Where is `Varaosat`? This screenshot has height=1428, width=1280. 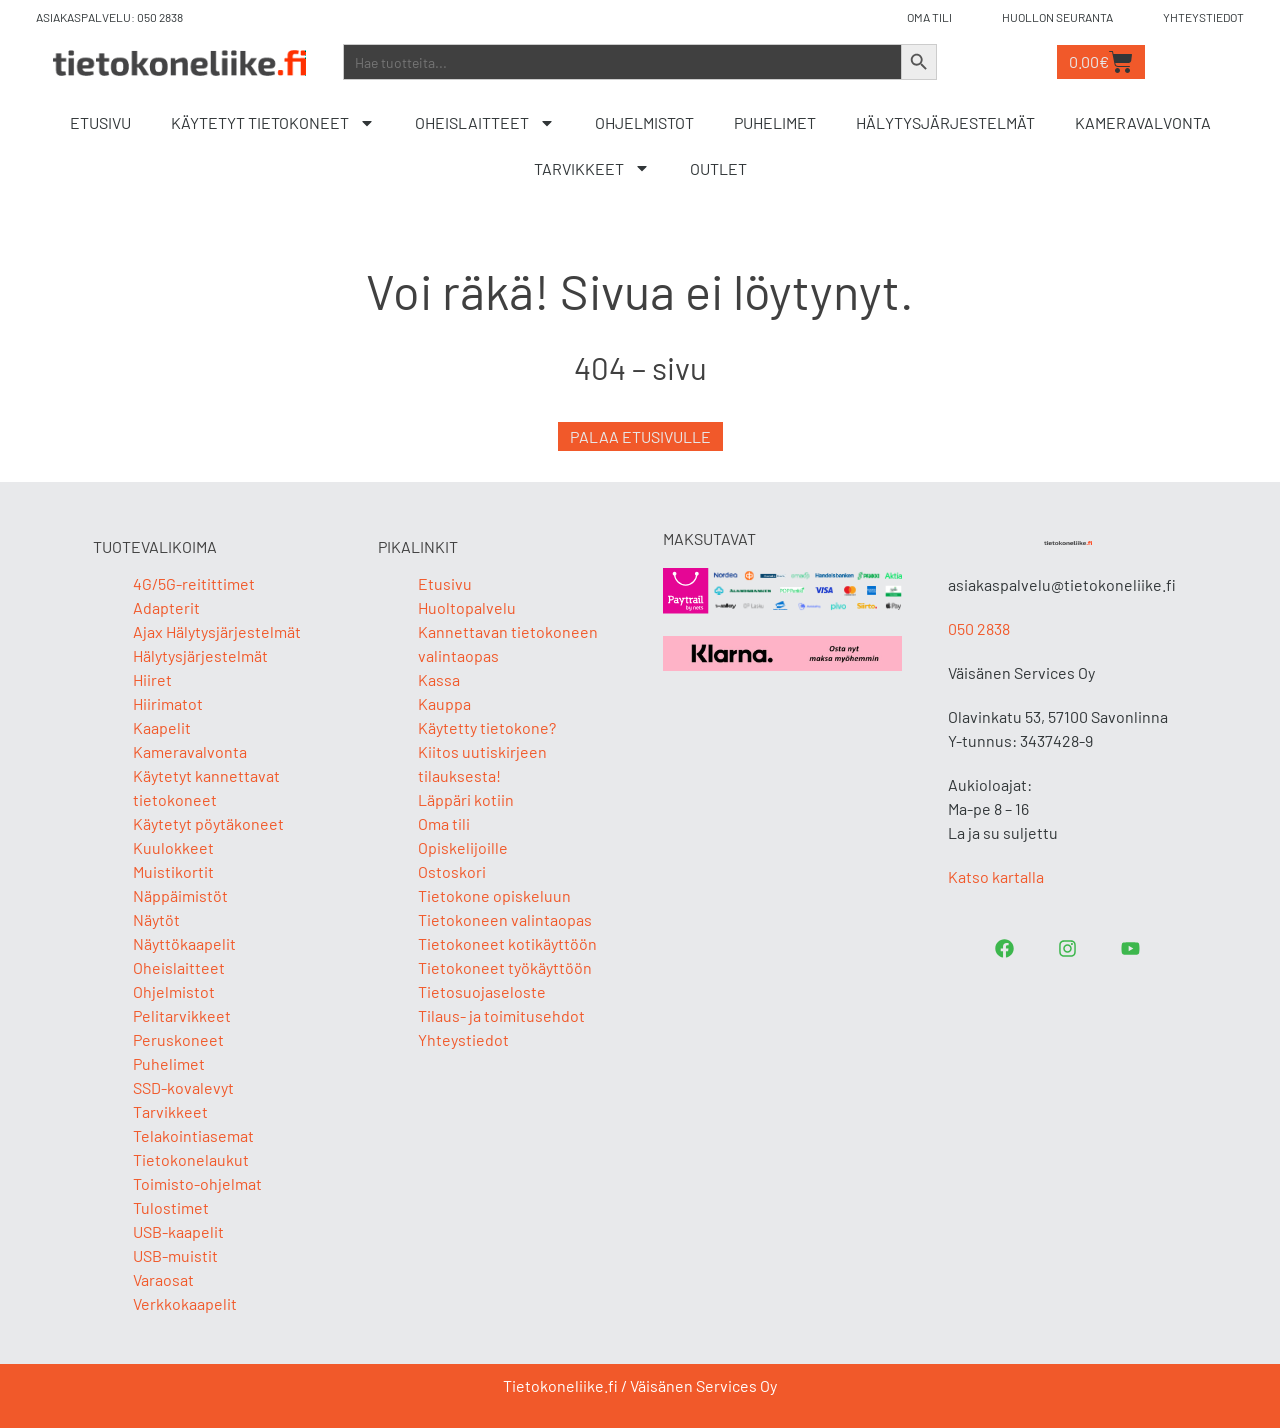 Varaosat is located at coordinates (163, 1279).